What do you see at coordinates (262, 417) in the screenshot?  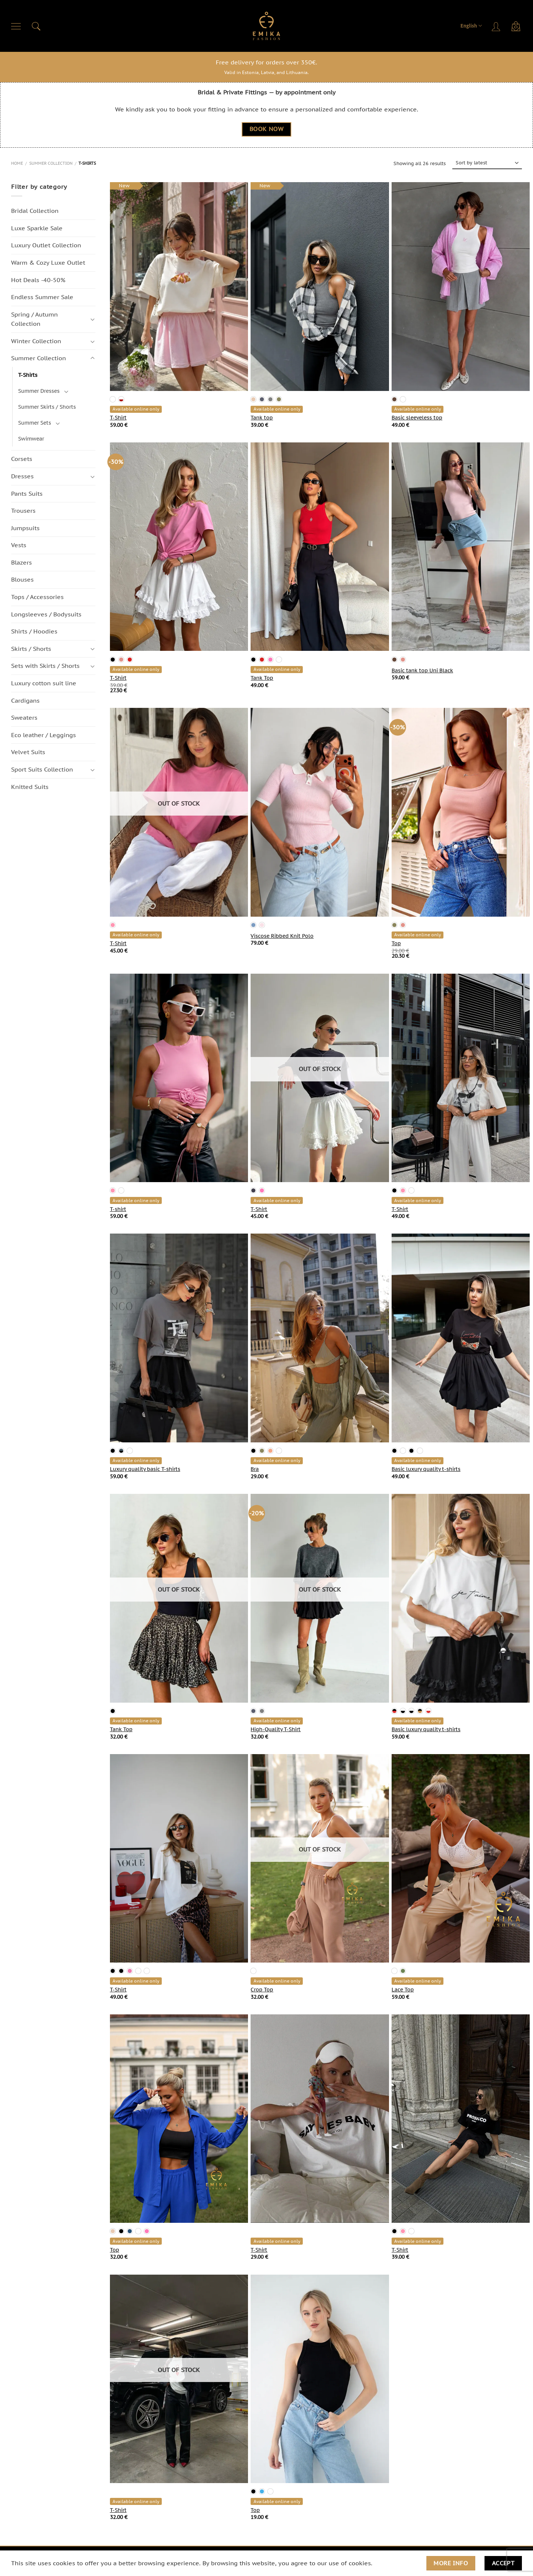 I see `Tank top` at bounding box center [262, 417].